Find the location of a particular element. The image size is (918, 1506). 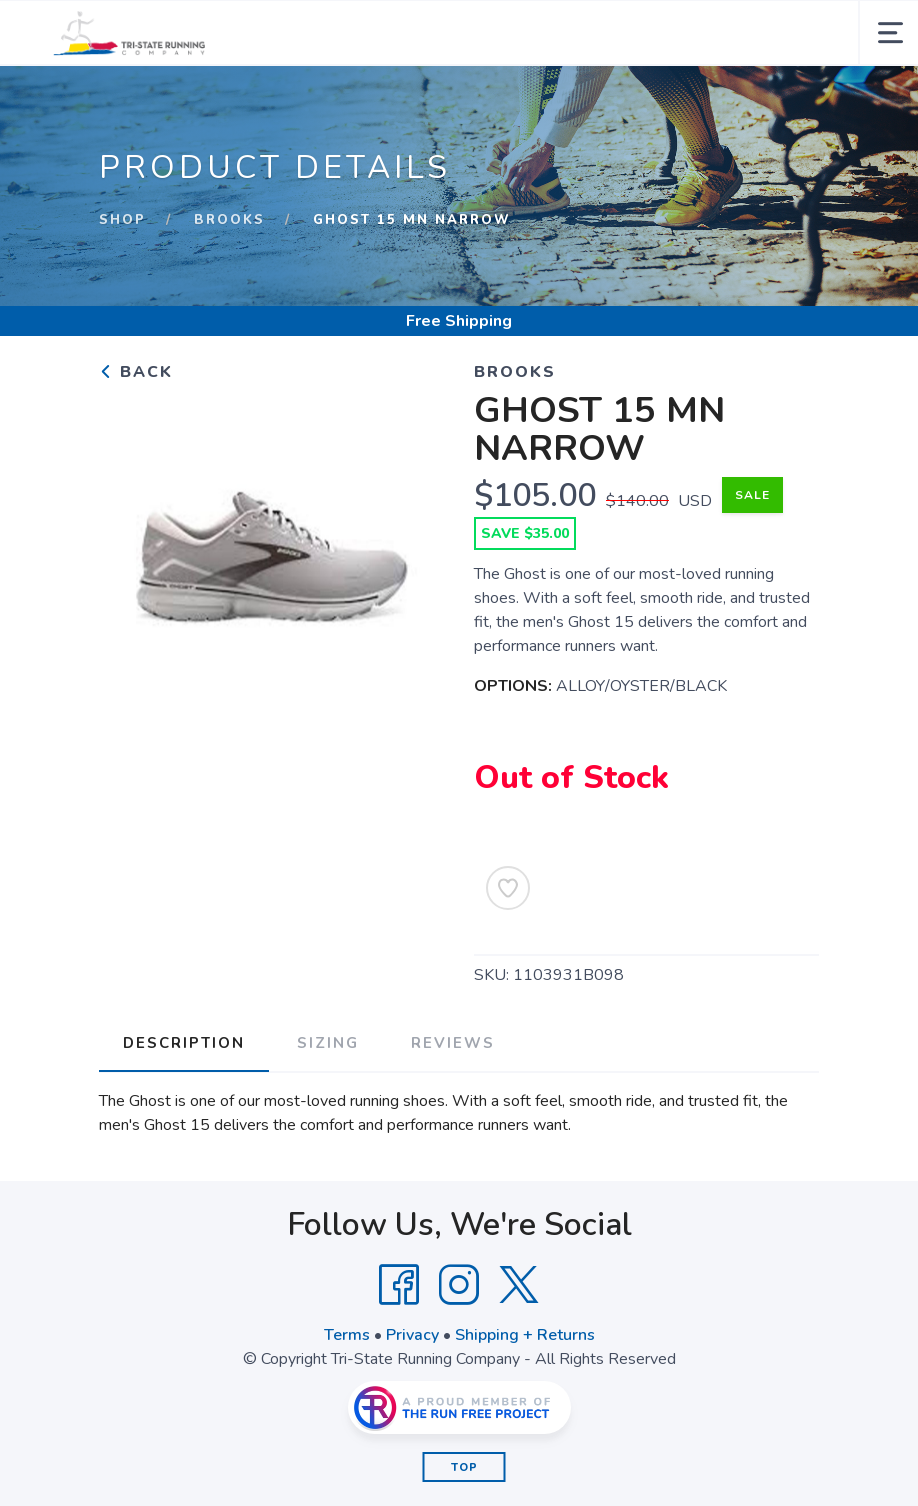

[Facebook] is located at coordinates (399, 1285).